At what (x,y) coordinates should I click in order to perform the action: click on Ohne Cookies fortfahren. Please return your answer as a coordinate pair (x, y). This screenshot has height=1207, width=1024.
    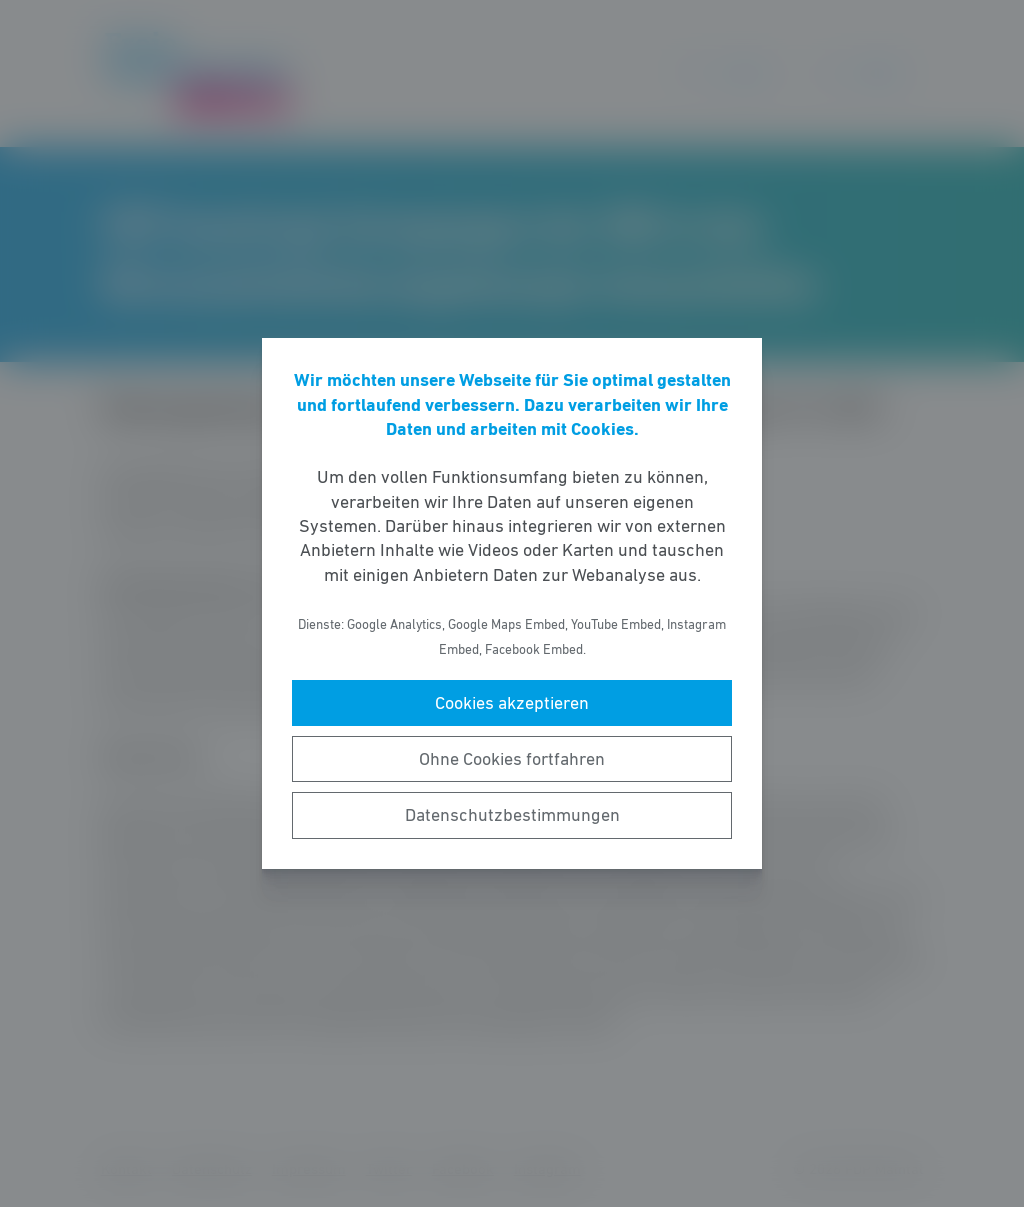
    Looking at the image, I should click on (512, 759).